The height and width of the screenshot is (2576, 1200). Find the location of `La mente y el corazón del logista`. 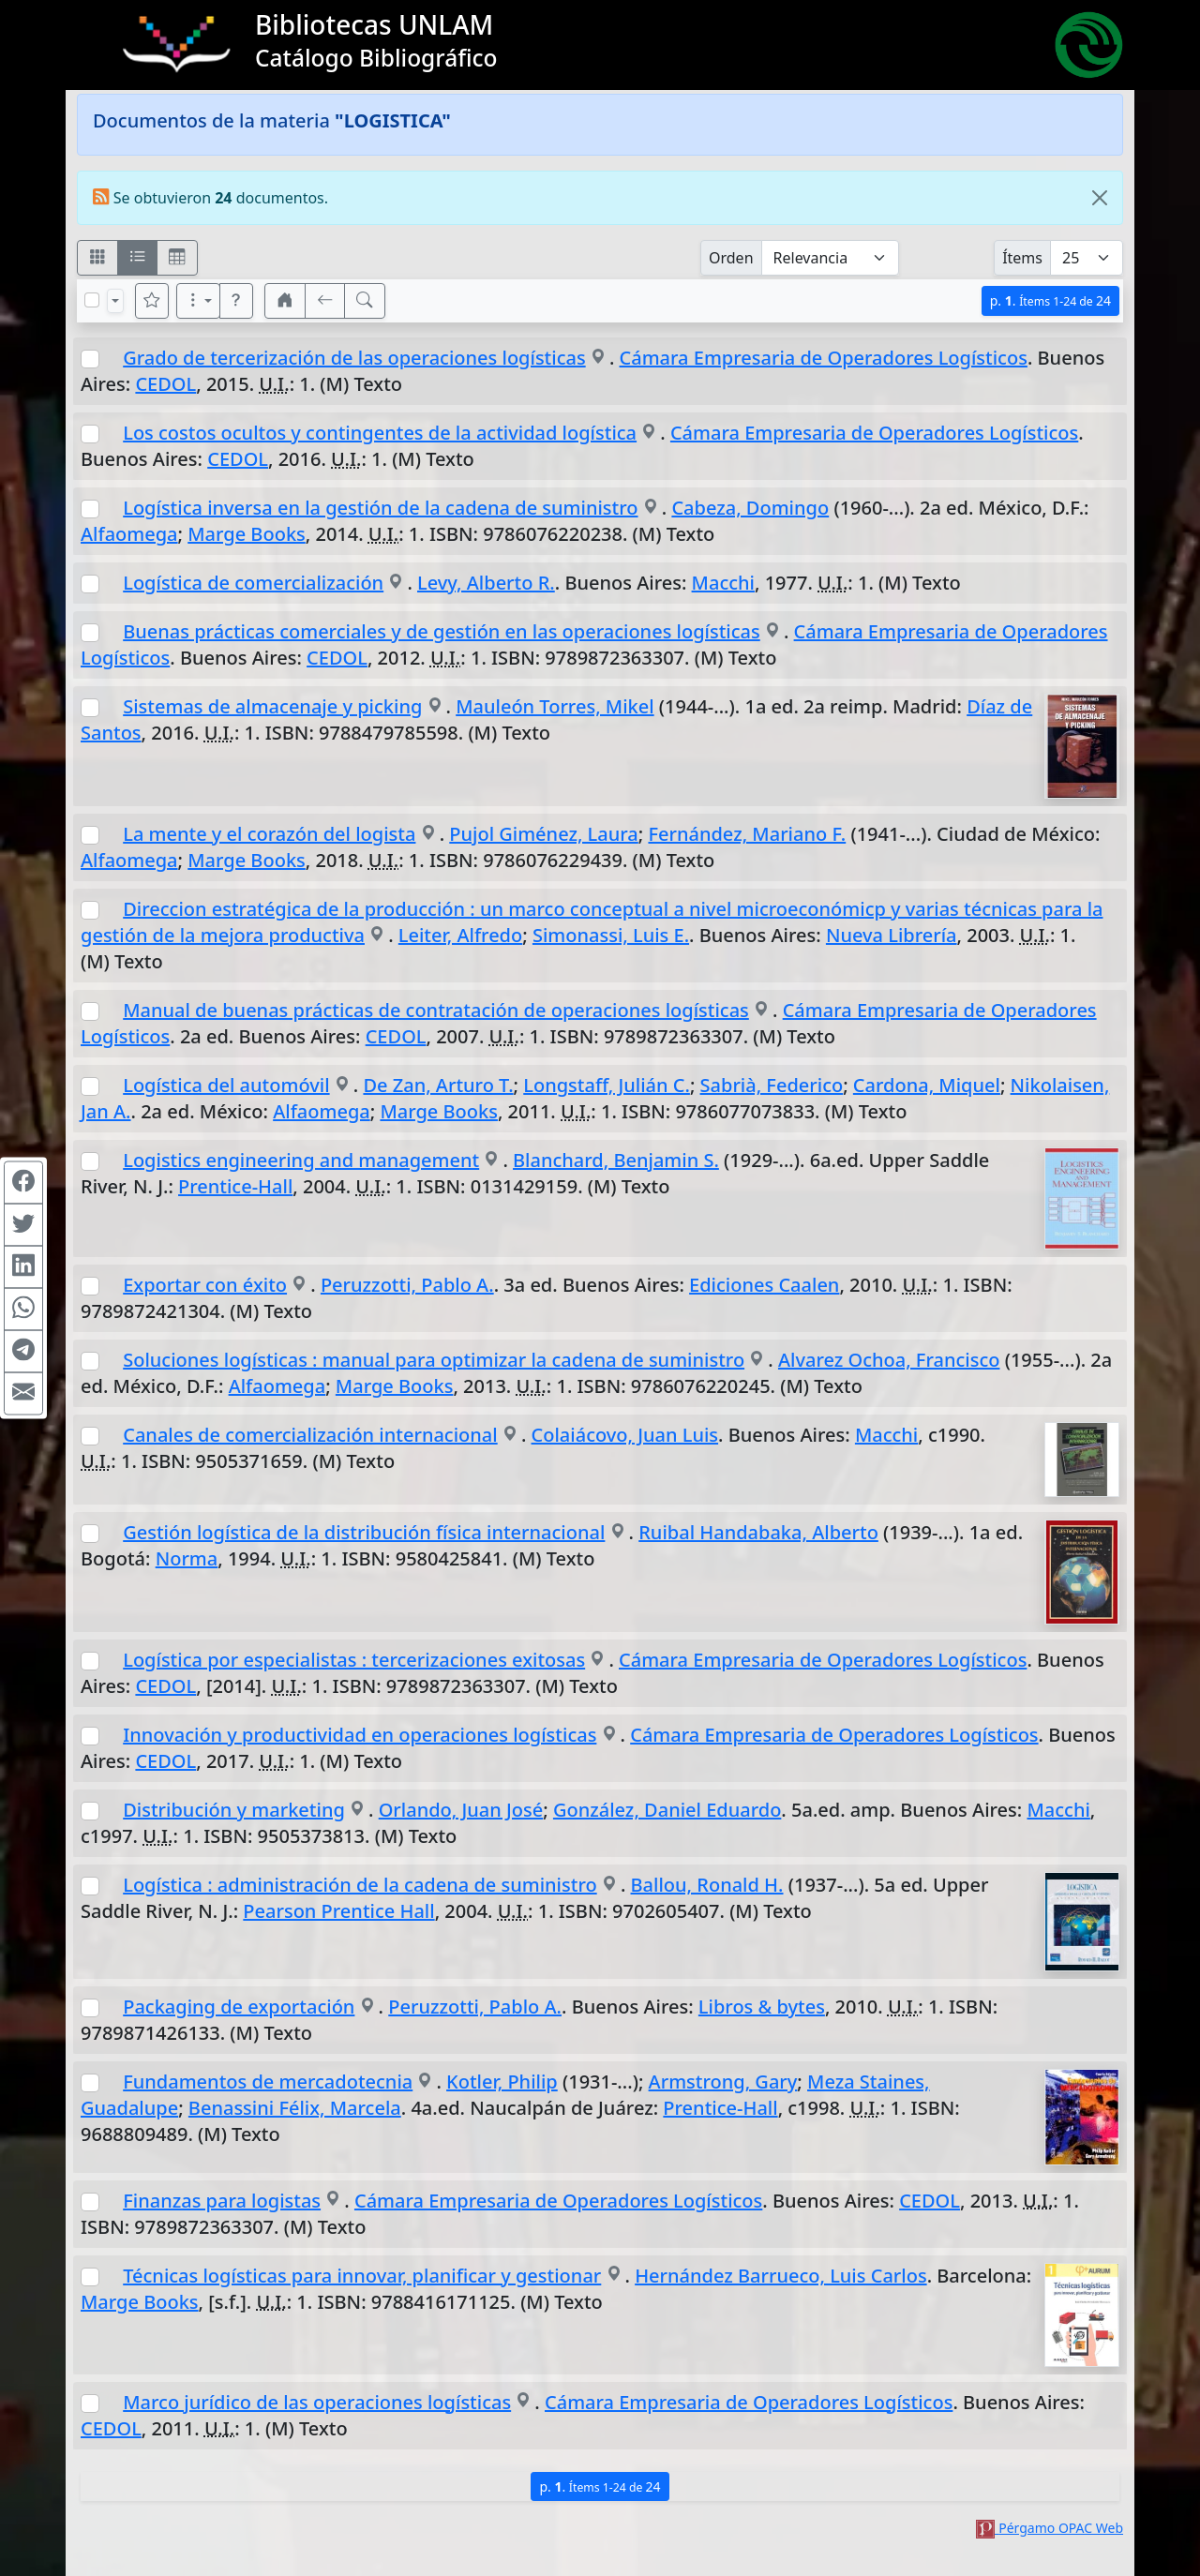

La mente y el corazón del logista is located at coordinates (269, 833).